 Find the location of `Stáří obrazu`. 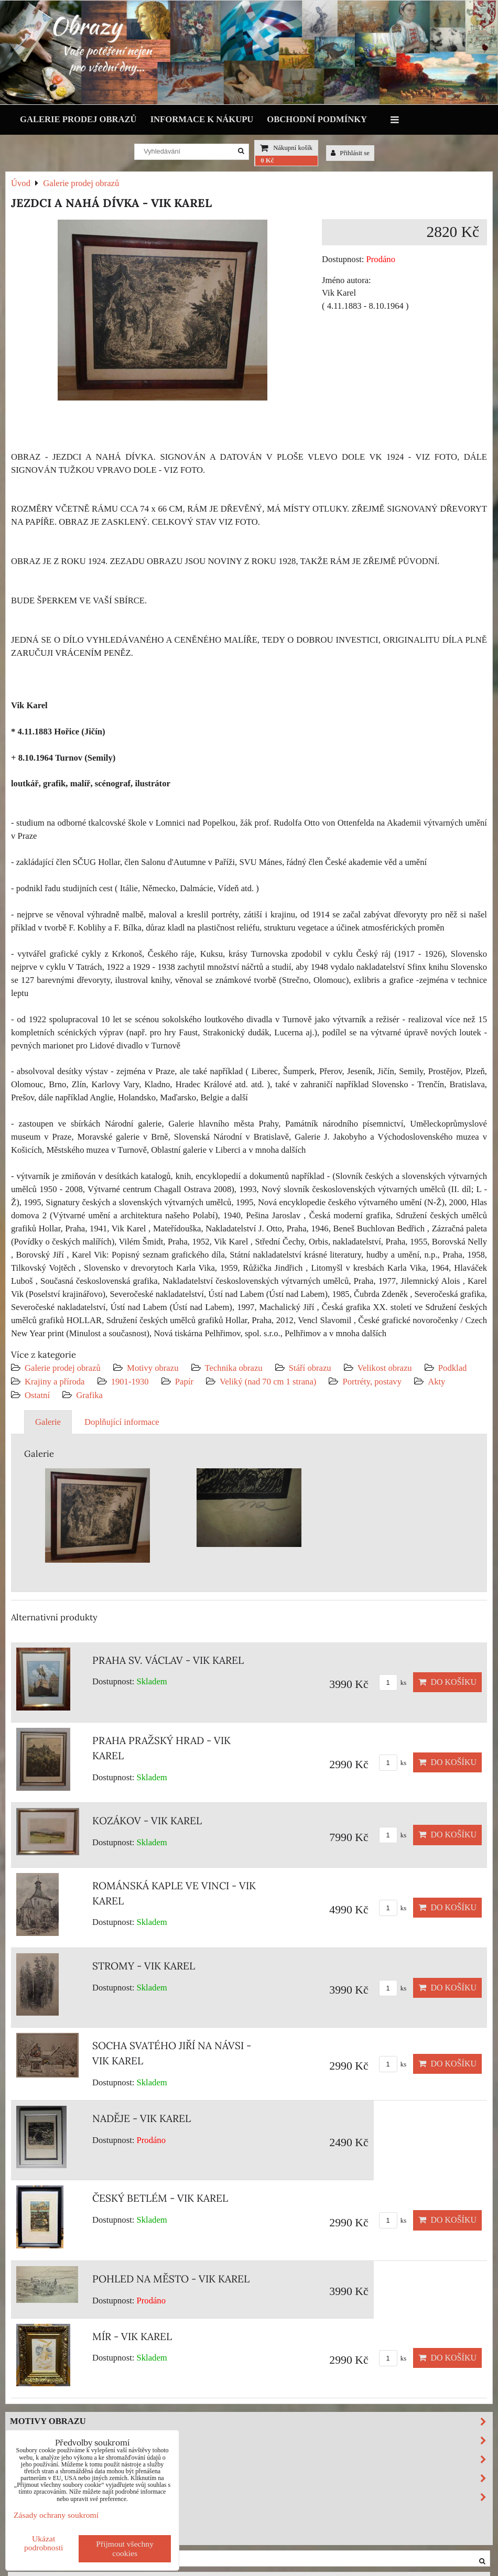

Stáří obrazu is located at coordinates (310, 1368).